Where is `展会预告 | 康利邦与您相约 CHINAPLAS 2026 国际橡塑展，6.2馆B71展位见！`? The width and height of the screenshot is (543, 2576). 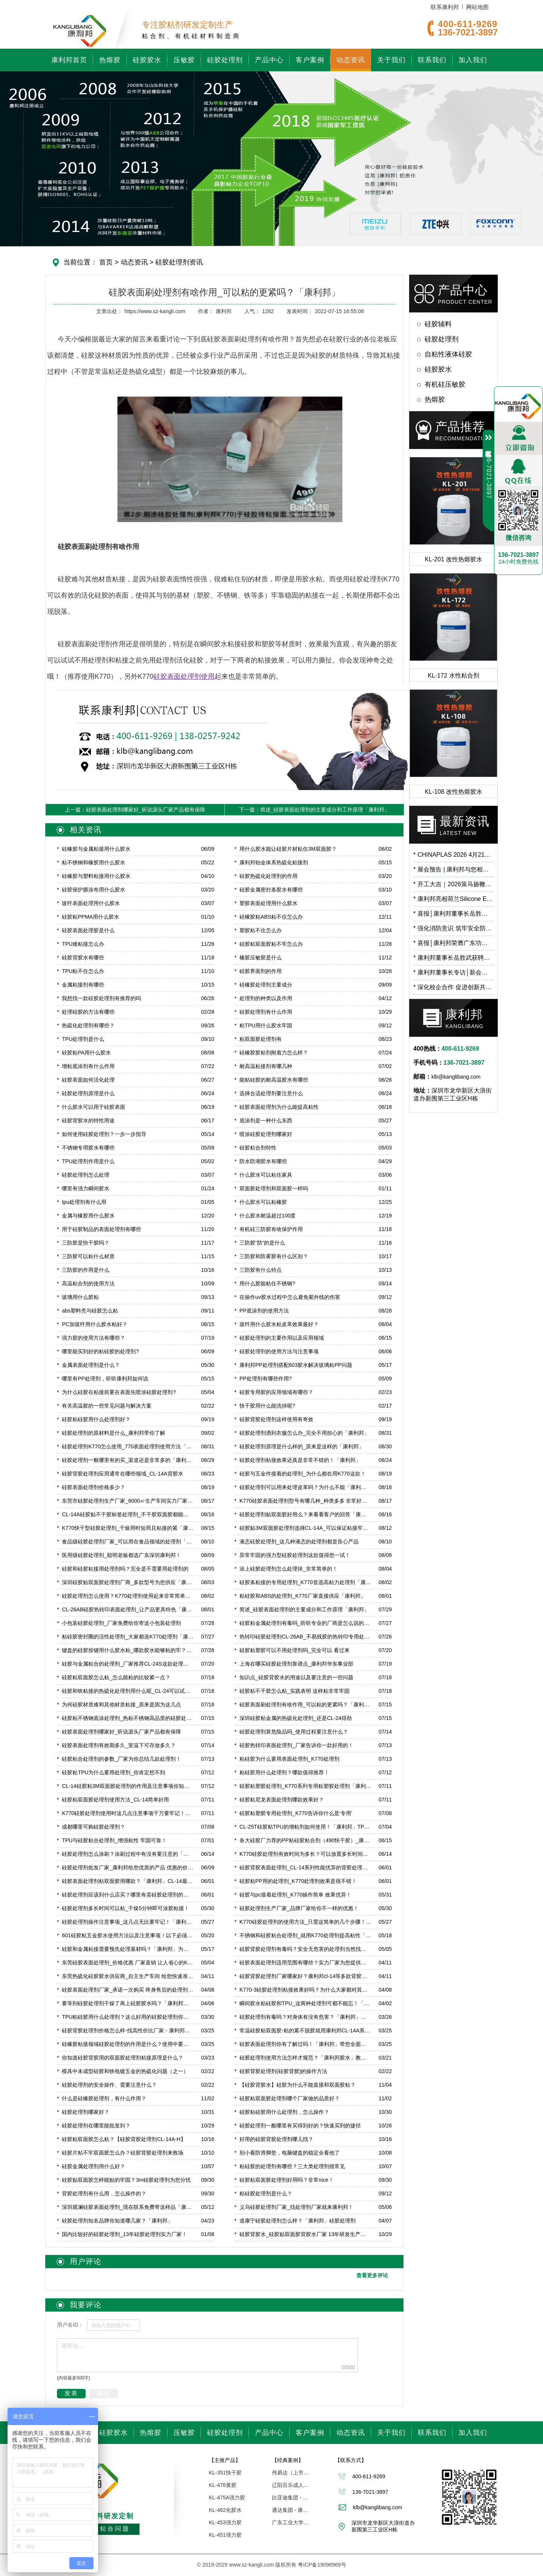 展会预告 | 康利邦与您相约 CHINAPLAS 2026 国际橡塑展，6.2馆B71展位见！ is located at coordinates (453, 869).